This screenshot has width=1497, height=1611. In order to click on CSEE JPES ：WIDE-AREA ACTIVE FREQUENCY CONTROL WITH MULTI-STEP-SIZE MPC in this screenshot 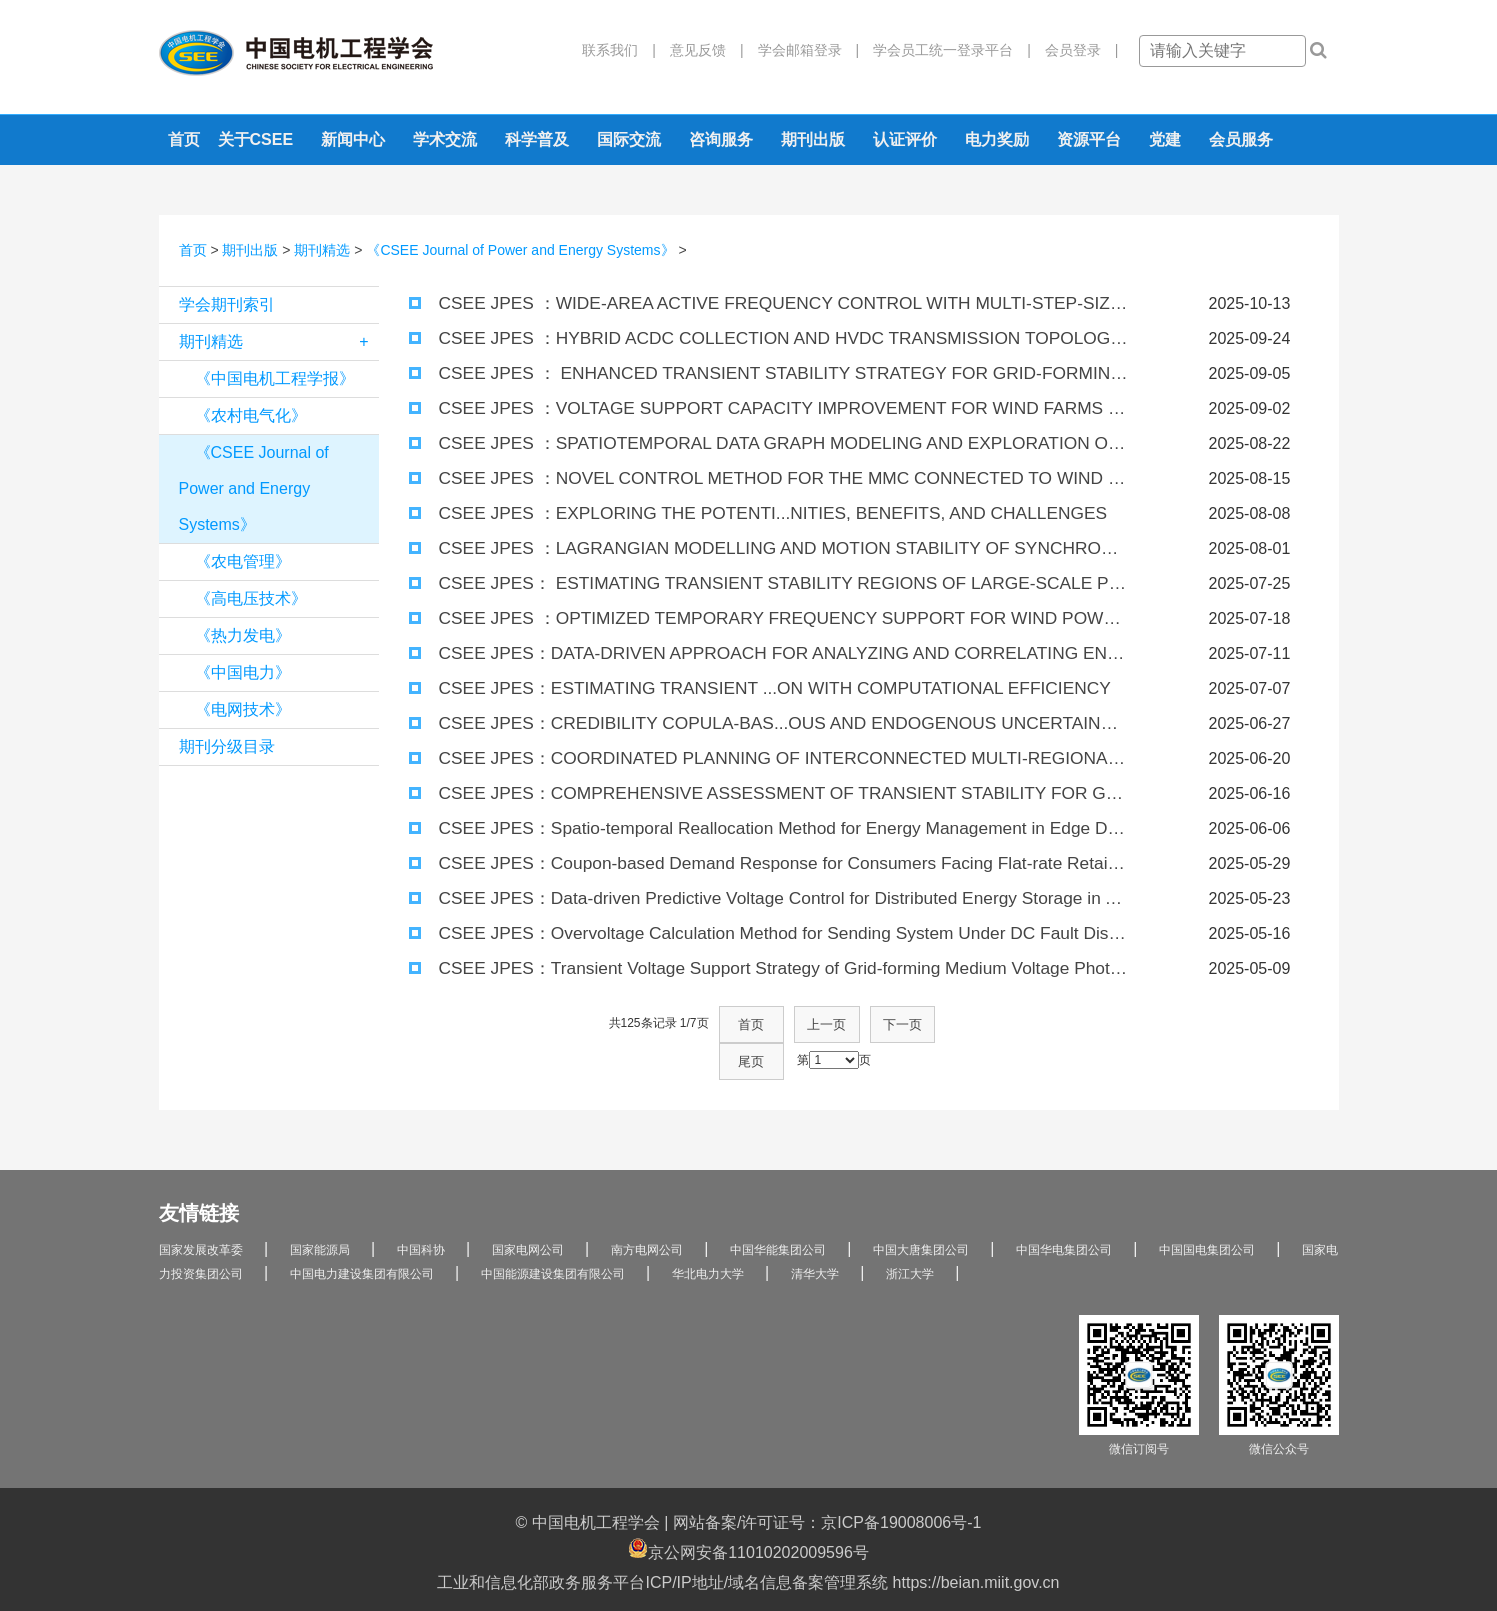, I will do `click(759, 303)`.